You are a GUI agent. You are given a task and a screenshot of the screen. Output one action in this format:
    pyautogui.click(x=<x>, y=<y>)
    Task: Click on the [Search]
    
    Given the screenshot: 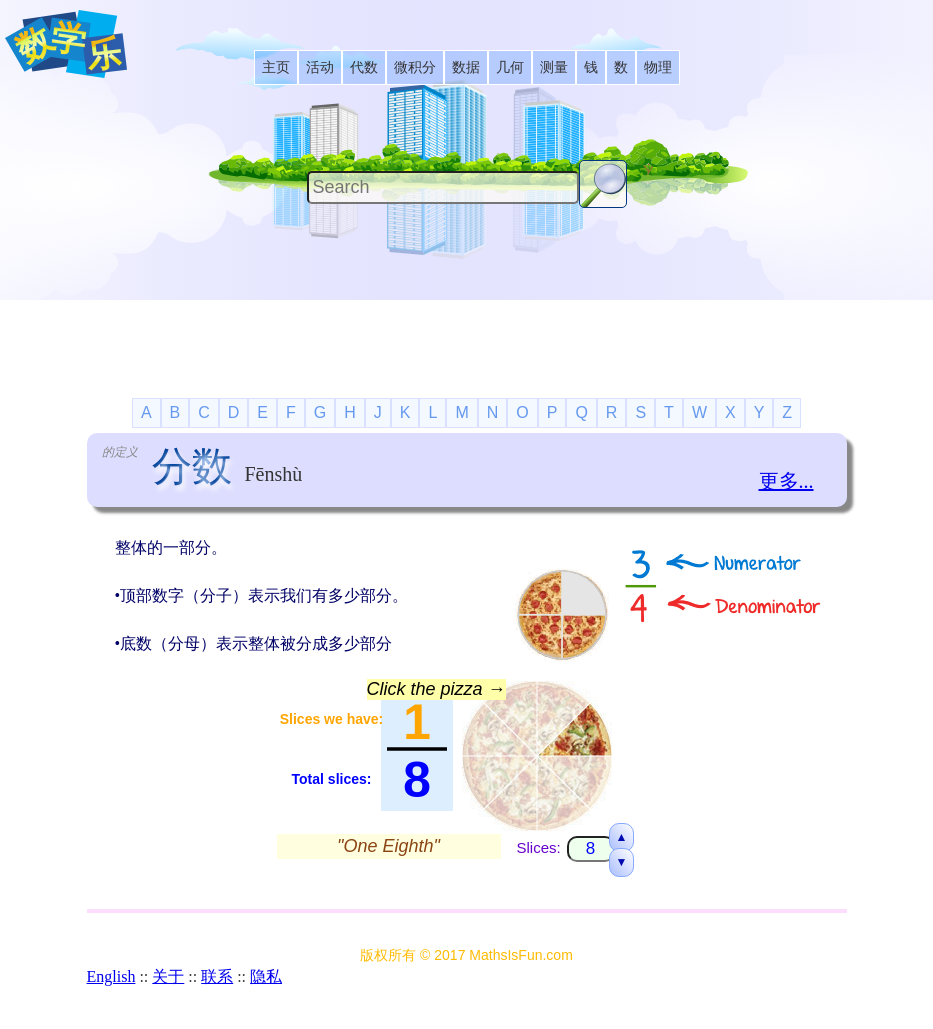 What is the action you would take?
    pyautogui.click(x=443, y=187)
    